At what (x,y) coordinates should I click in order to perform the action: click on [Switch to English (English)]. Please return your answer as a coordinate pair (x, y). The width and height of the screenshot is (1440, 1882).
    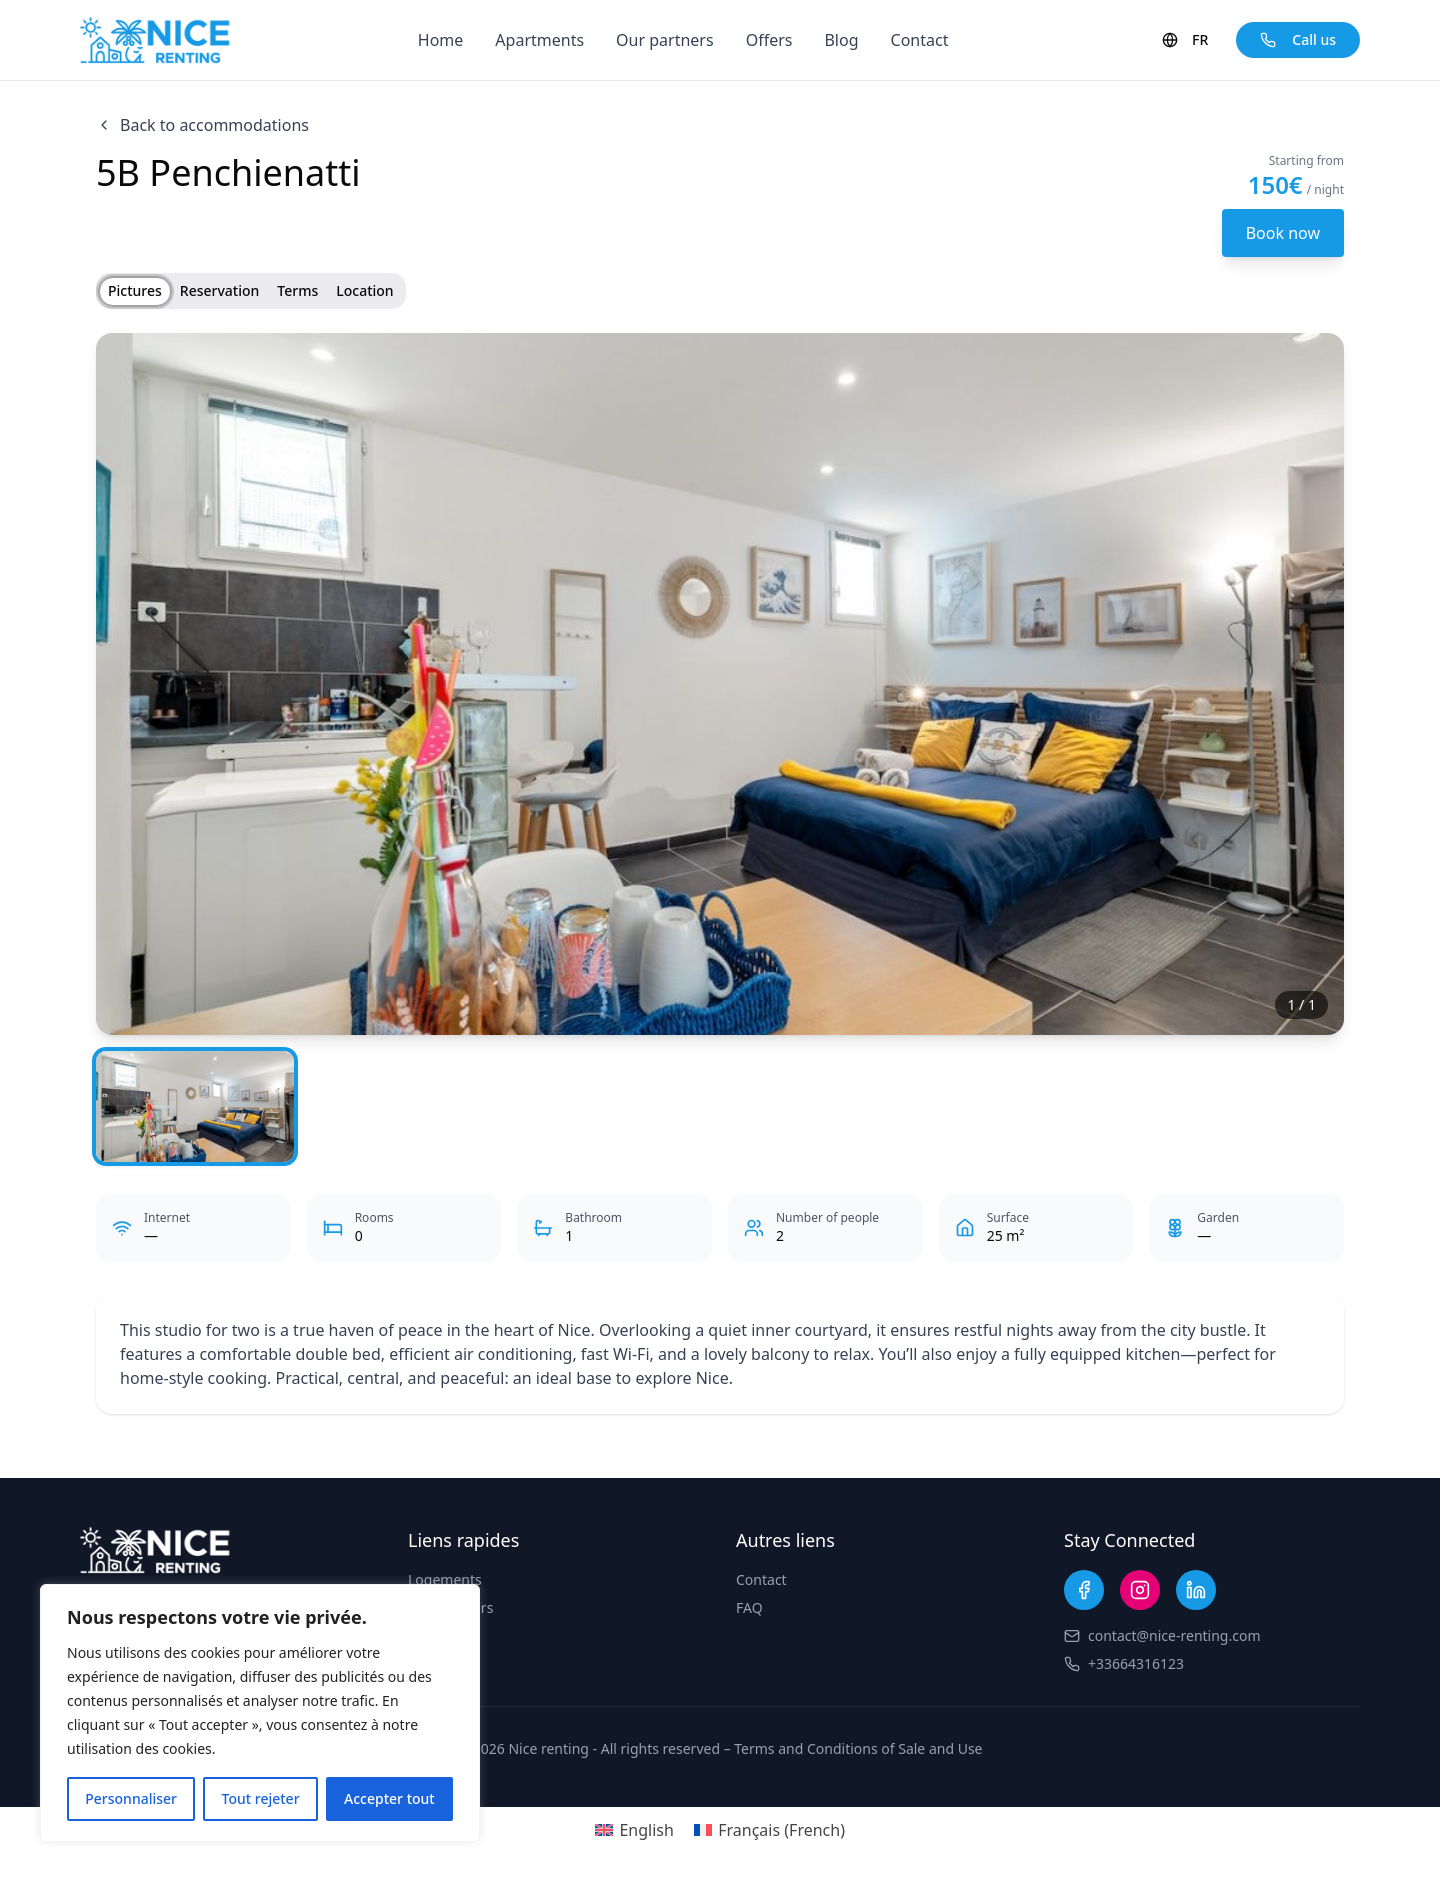
    Looking at the image, I should click on (634, 1829).